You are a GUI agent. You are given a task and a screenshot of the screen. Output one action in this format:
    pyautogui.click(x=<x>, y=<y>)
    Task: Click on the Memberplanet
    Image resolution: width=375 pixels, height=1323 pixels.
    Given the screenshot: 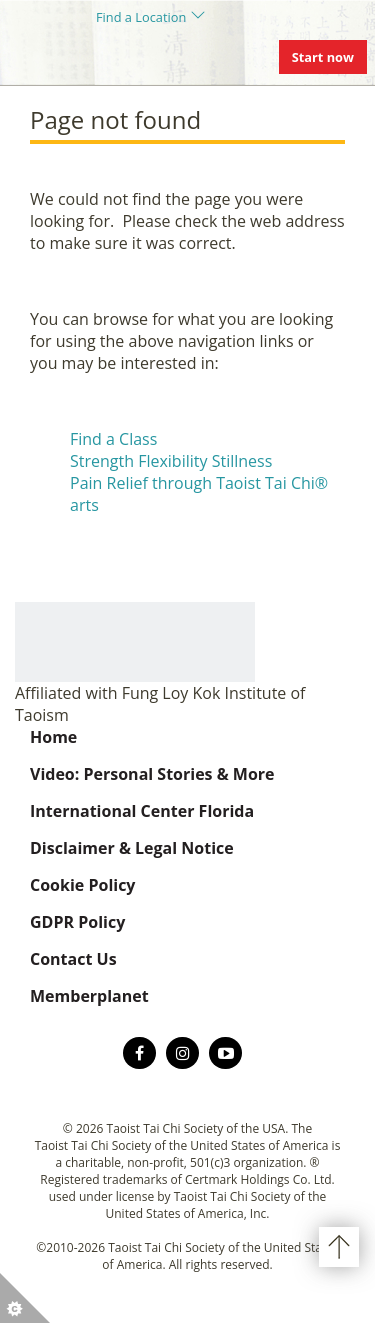 What is the action you would take?
    pyautogui.click(x=89, y=996)
    